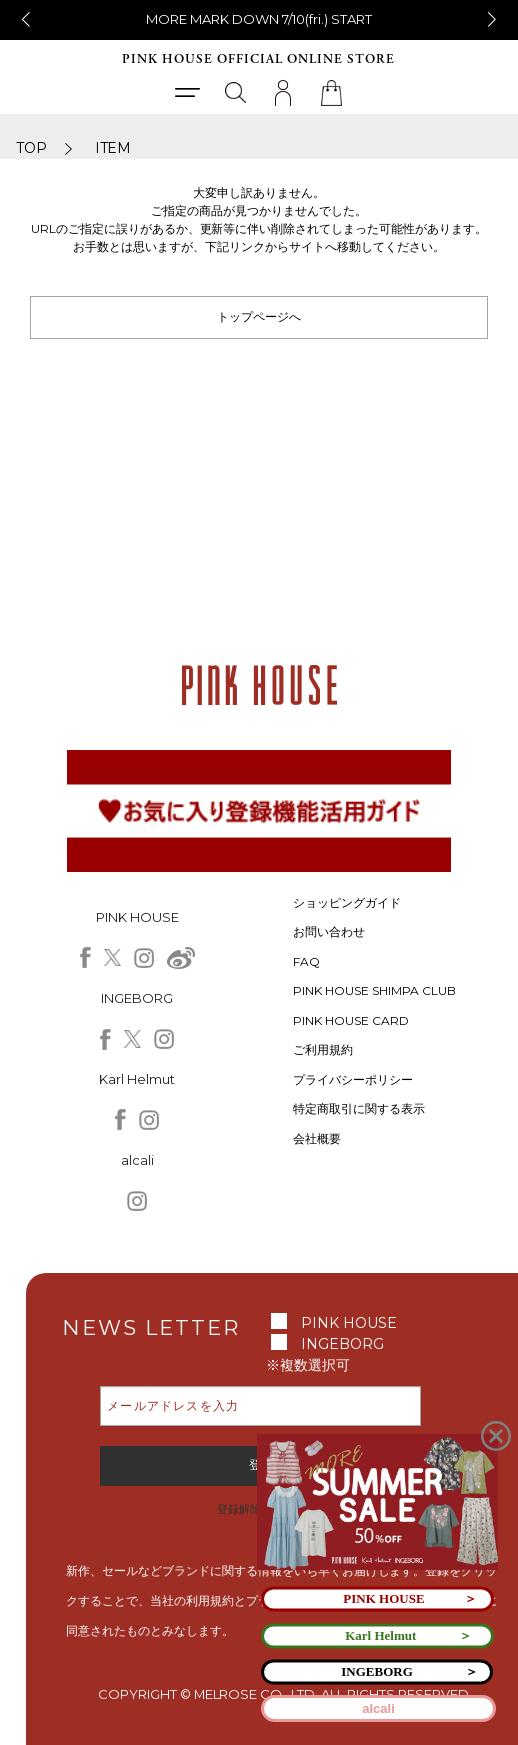  Describe the element at coordinates (374, 990) in the screenshot. I see `PINK HOUSE SHIMPA CLUB` at that location.